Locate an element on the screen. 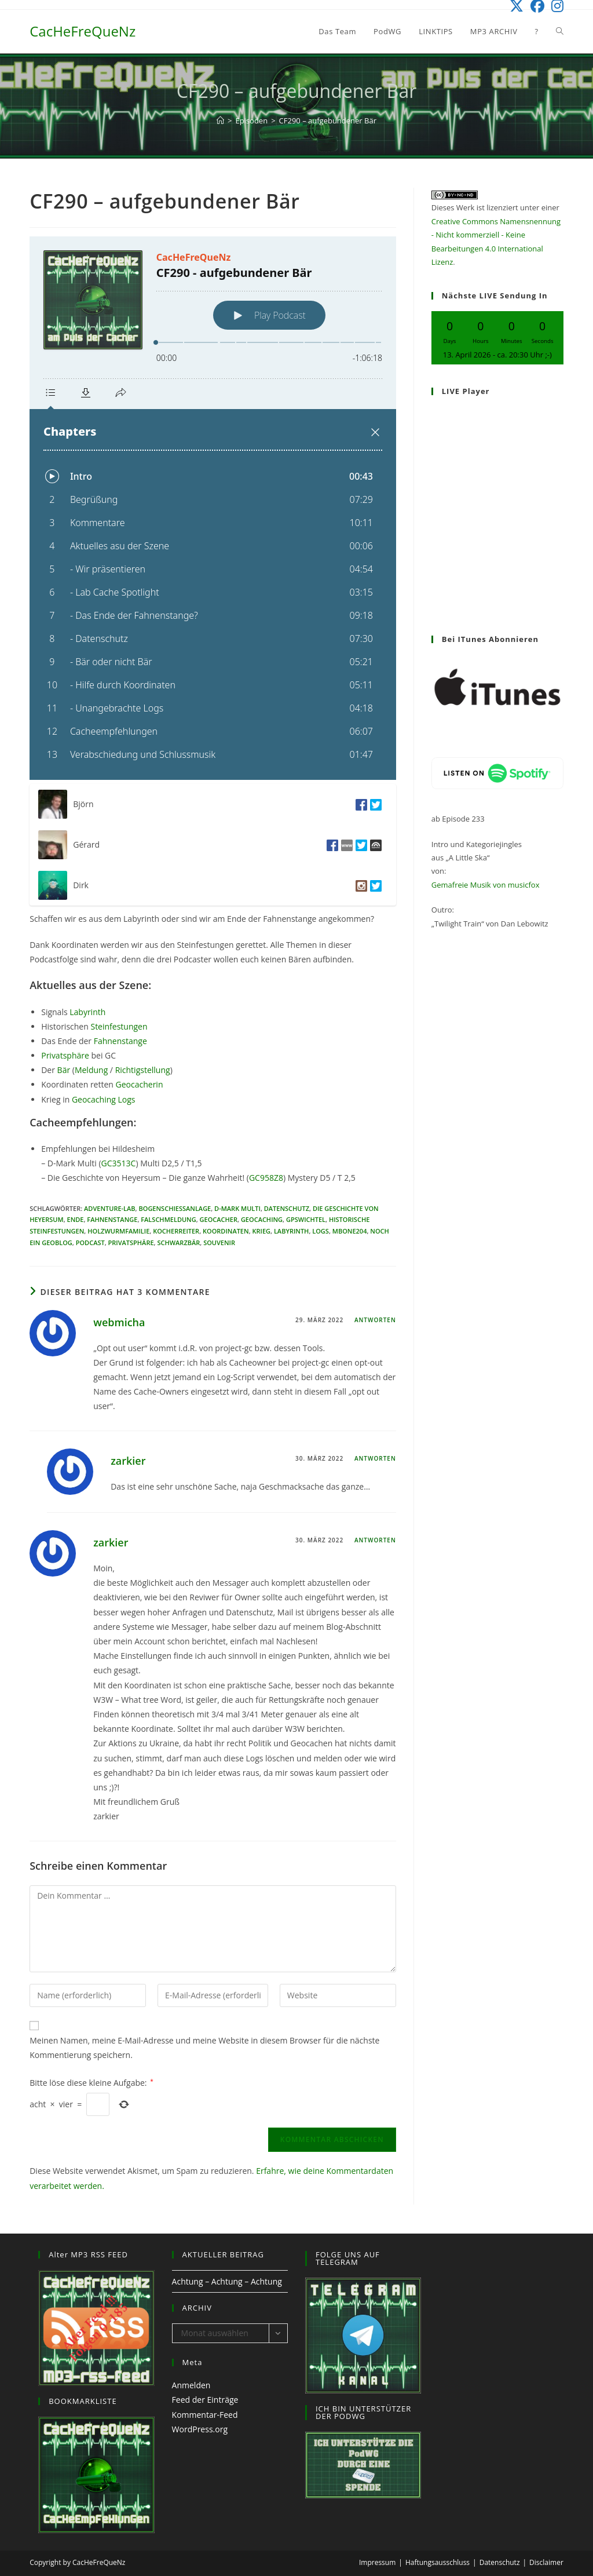 Image resolution: width=593 pixels, height=2576 pixels. Privatsphäre is located at coordinates (65, 1055).